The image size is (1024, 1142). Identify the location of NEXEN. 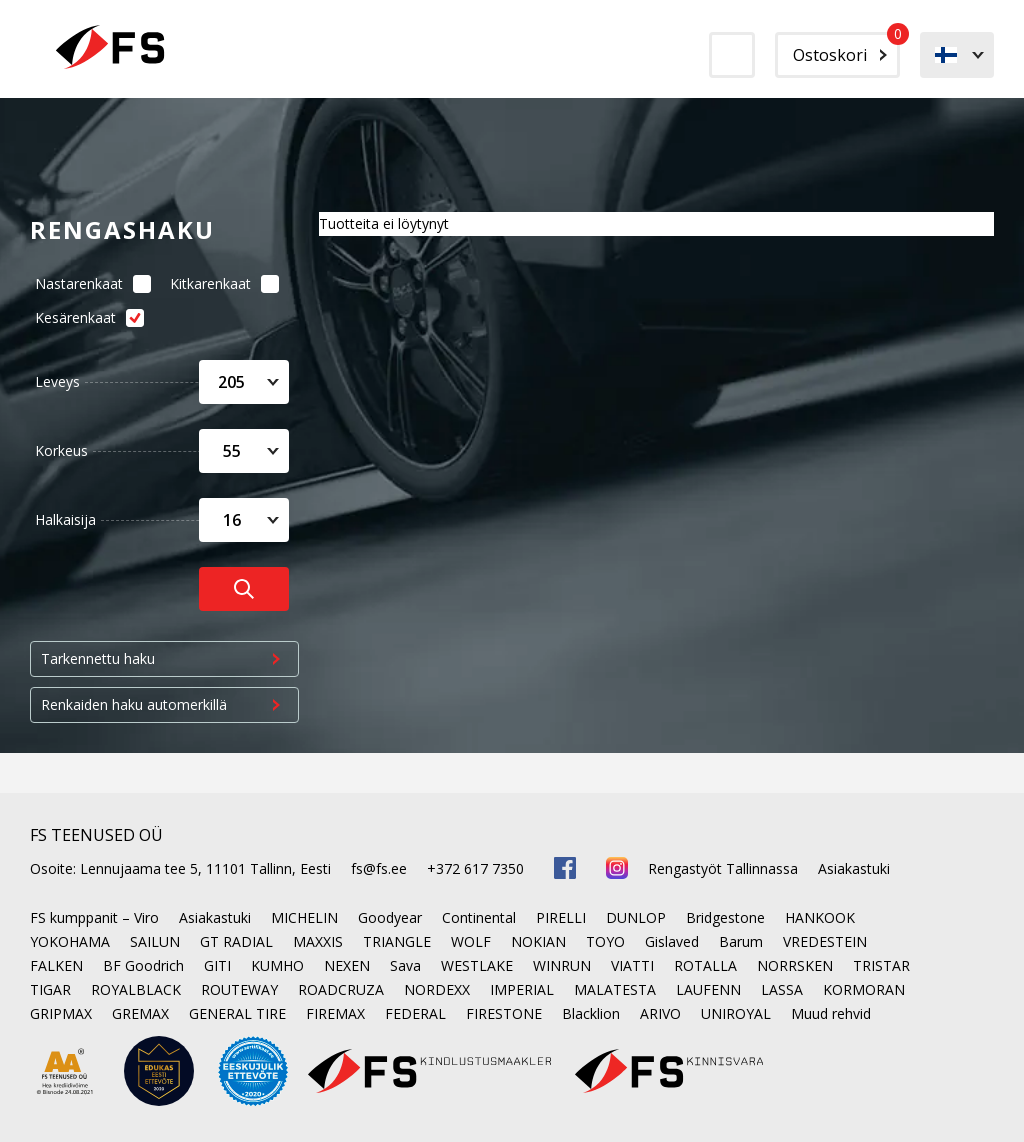
(347, 965).